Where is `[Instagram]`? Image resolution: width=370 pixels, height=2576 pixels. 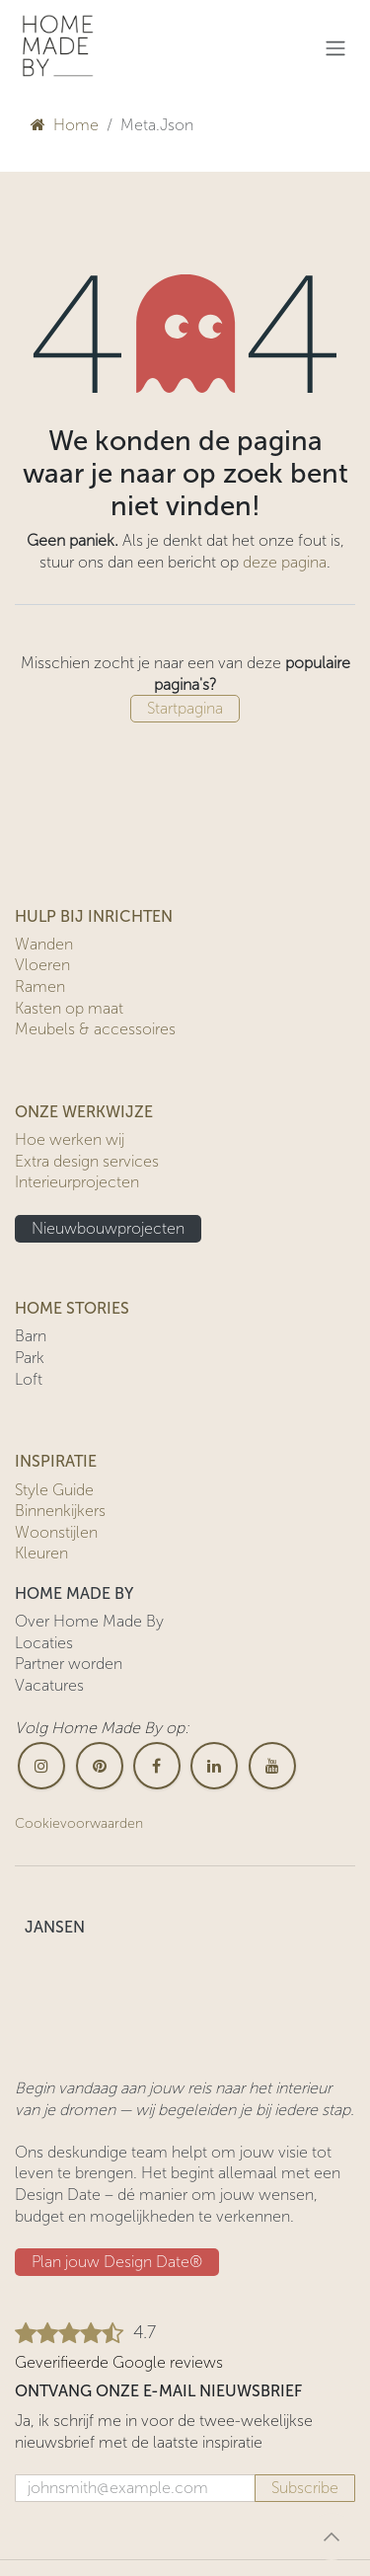 [Instagram] is located at coordinates (41, 1765).